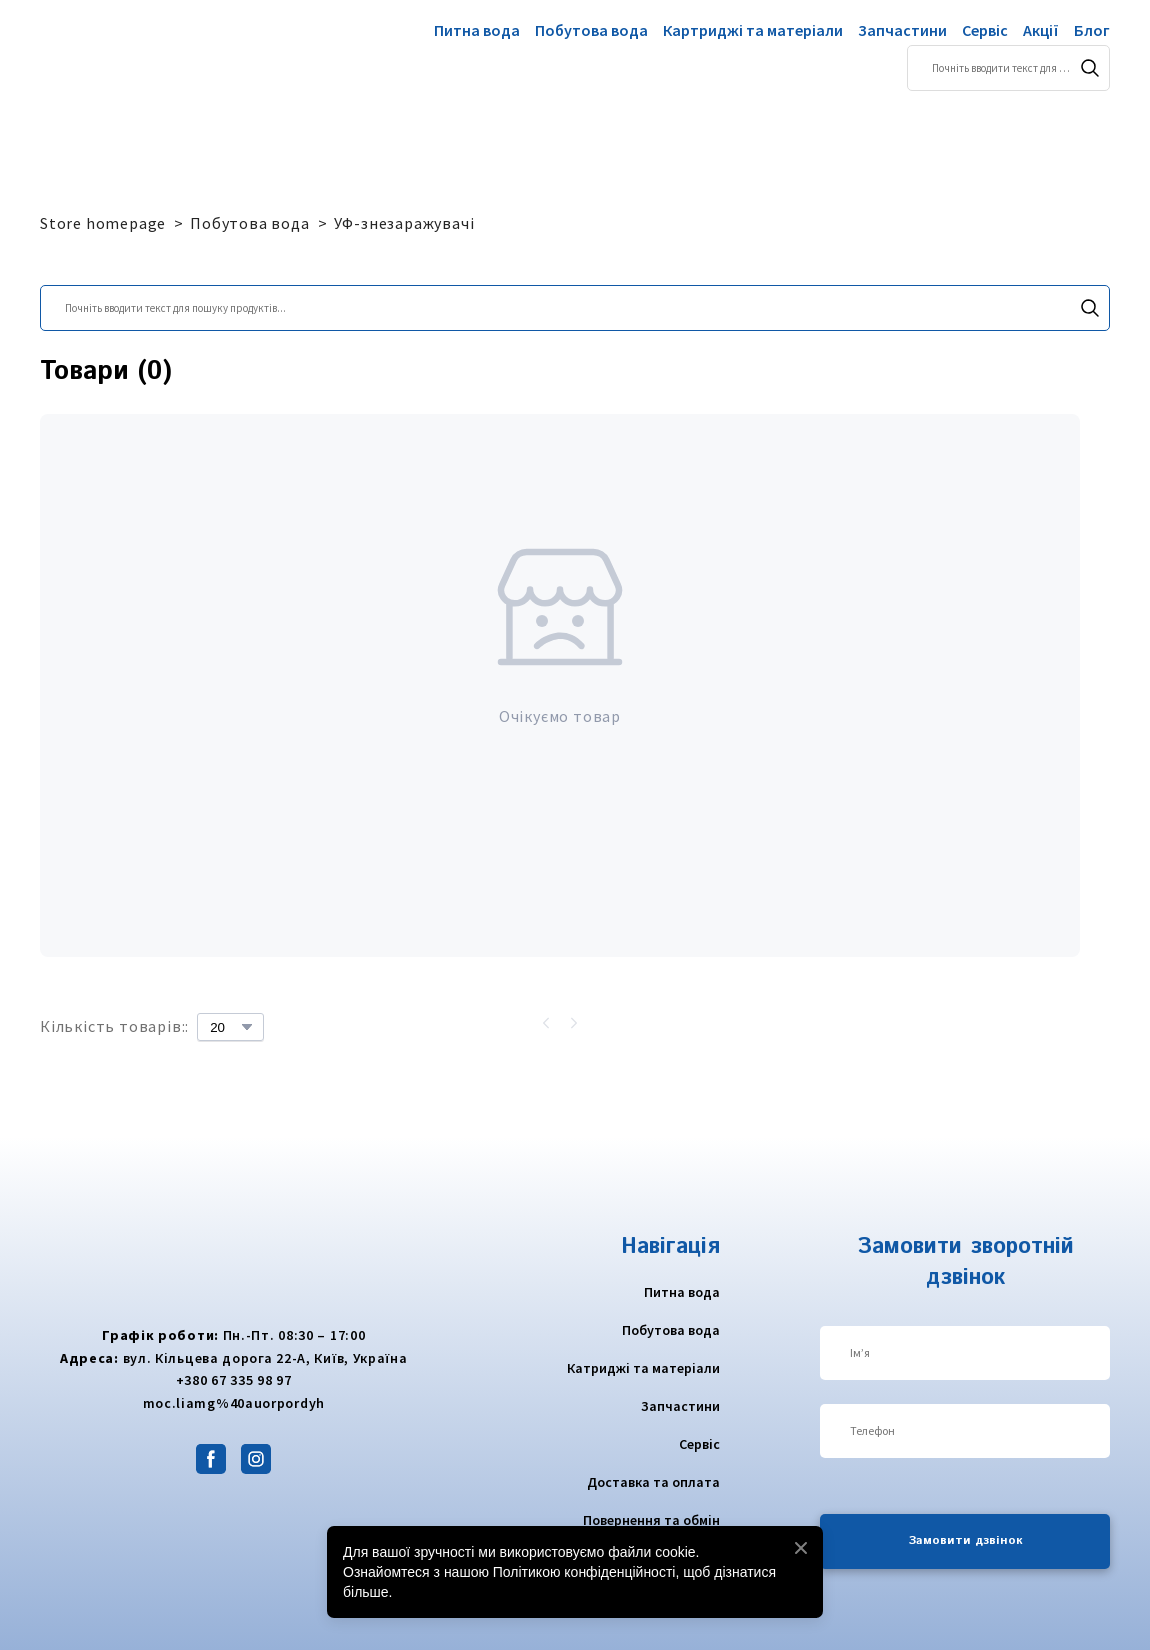  What do you see at coordinates (651, 1520) in the screenshot?
I see `Повернення та обмін` at bounding box center [651, 1520].